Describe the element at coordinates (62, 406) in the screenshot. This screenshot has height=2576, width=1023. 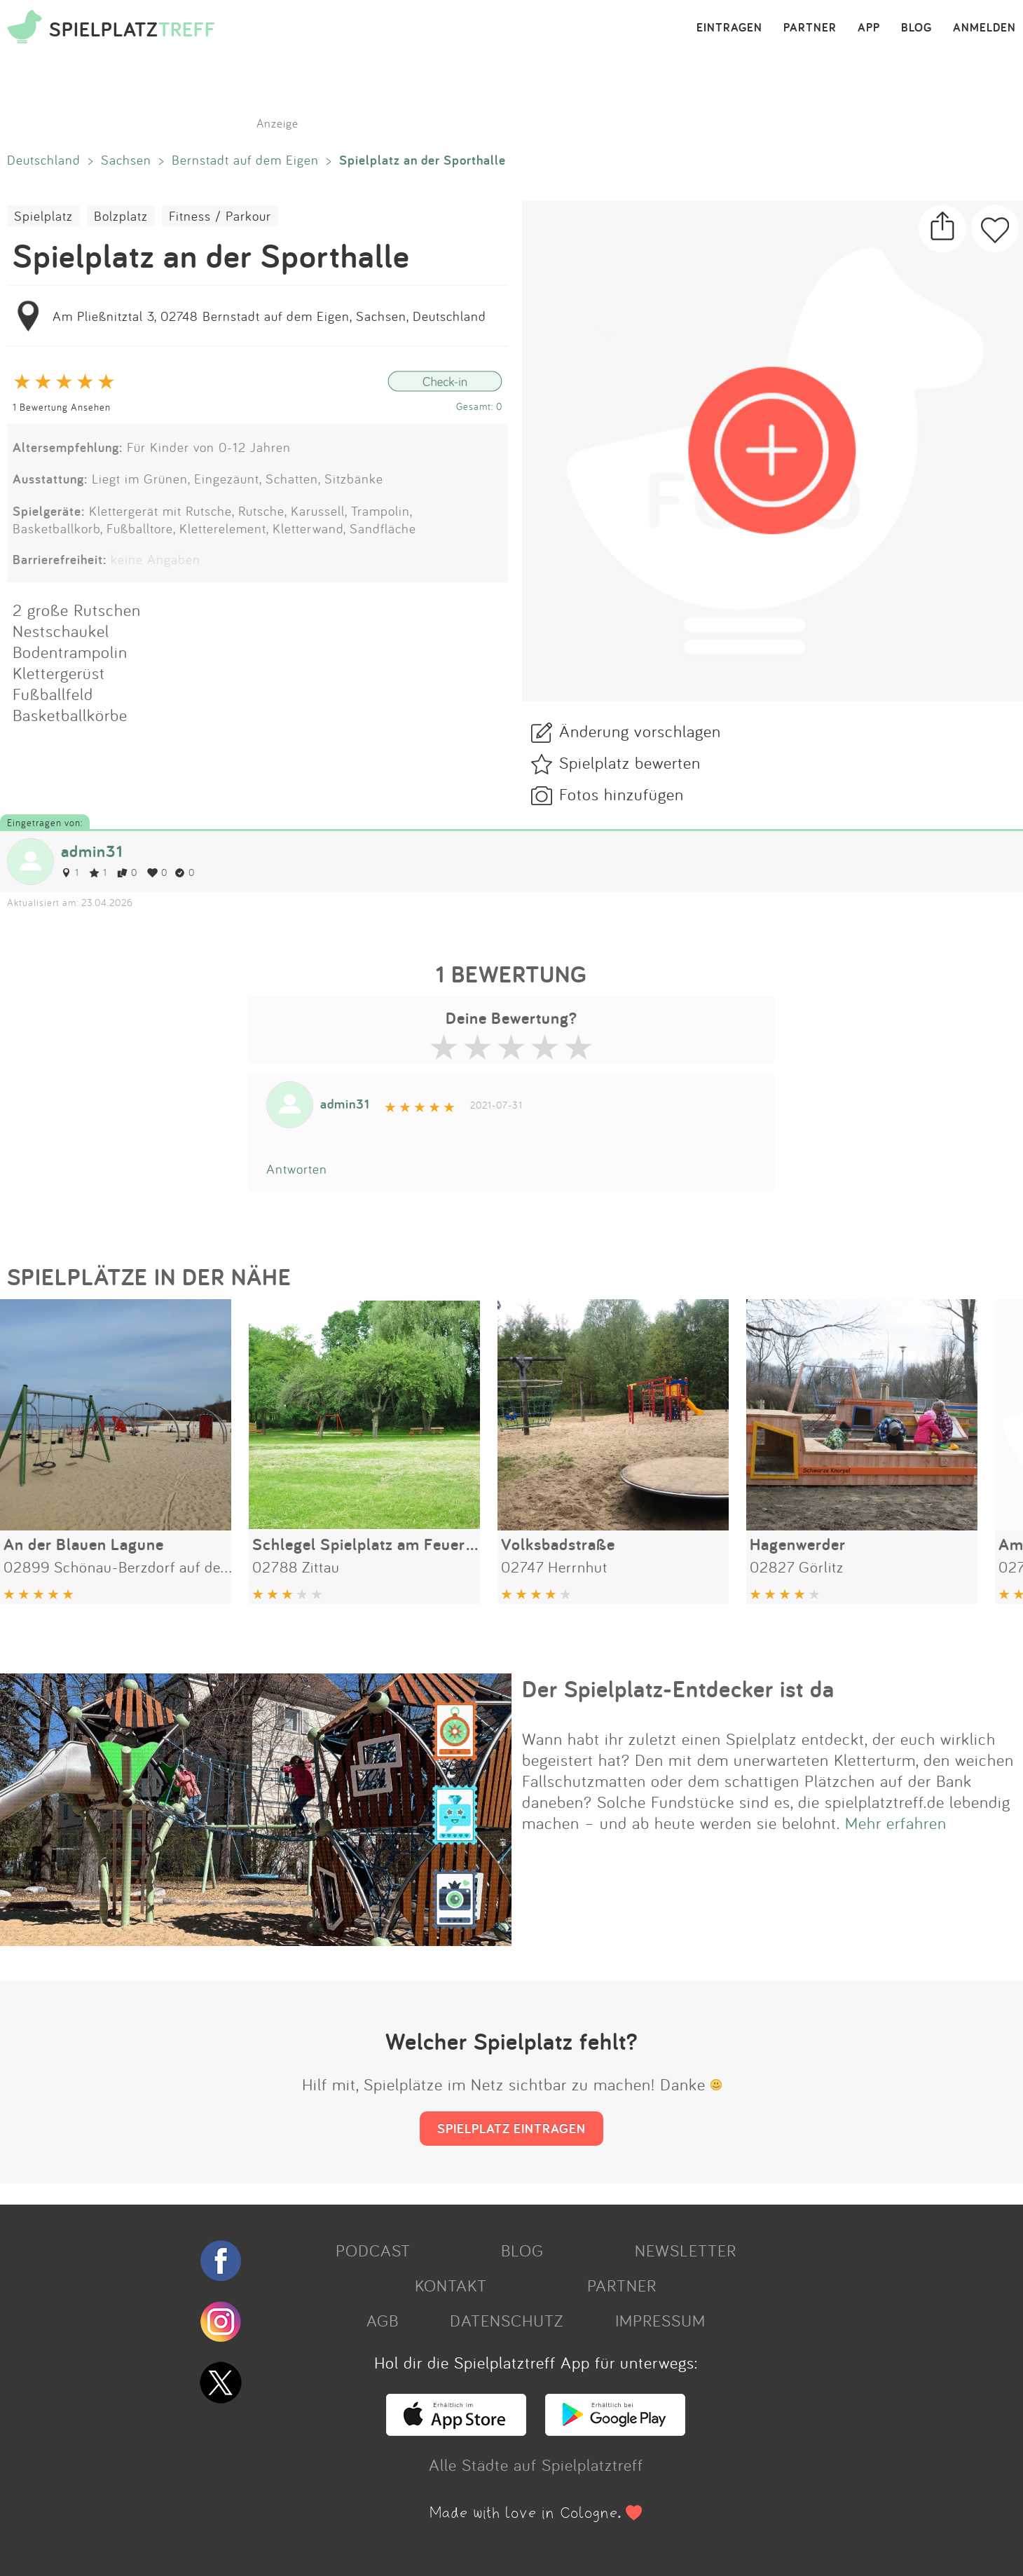
I see `1 Bewertung Ansehen` at that location.